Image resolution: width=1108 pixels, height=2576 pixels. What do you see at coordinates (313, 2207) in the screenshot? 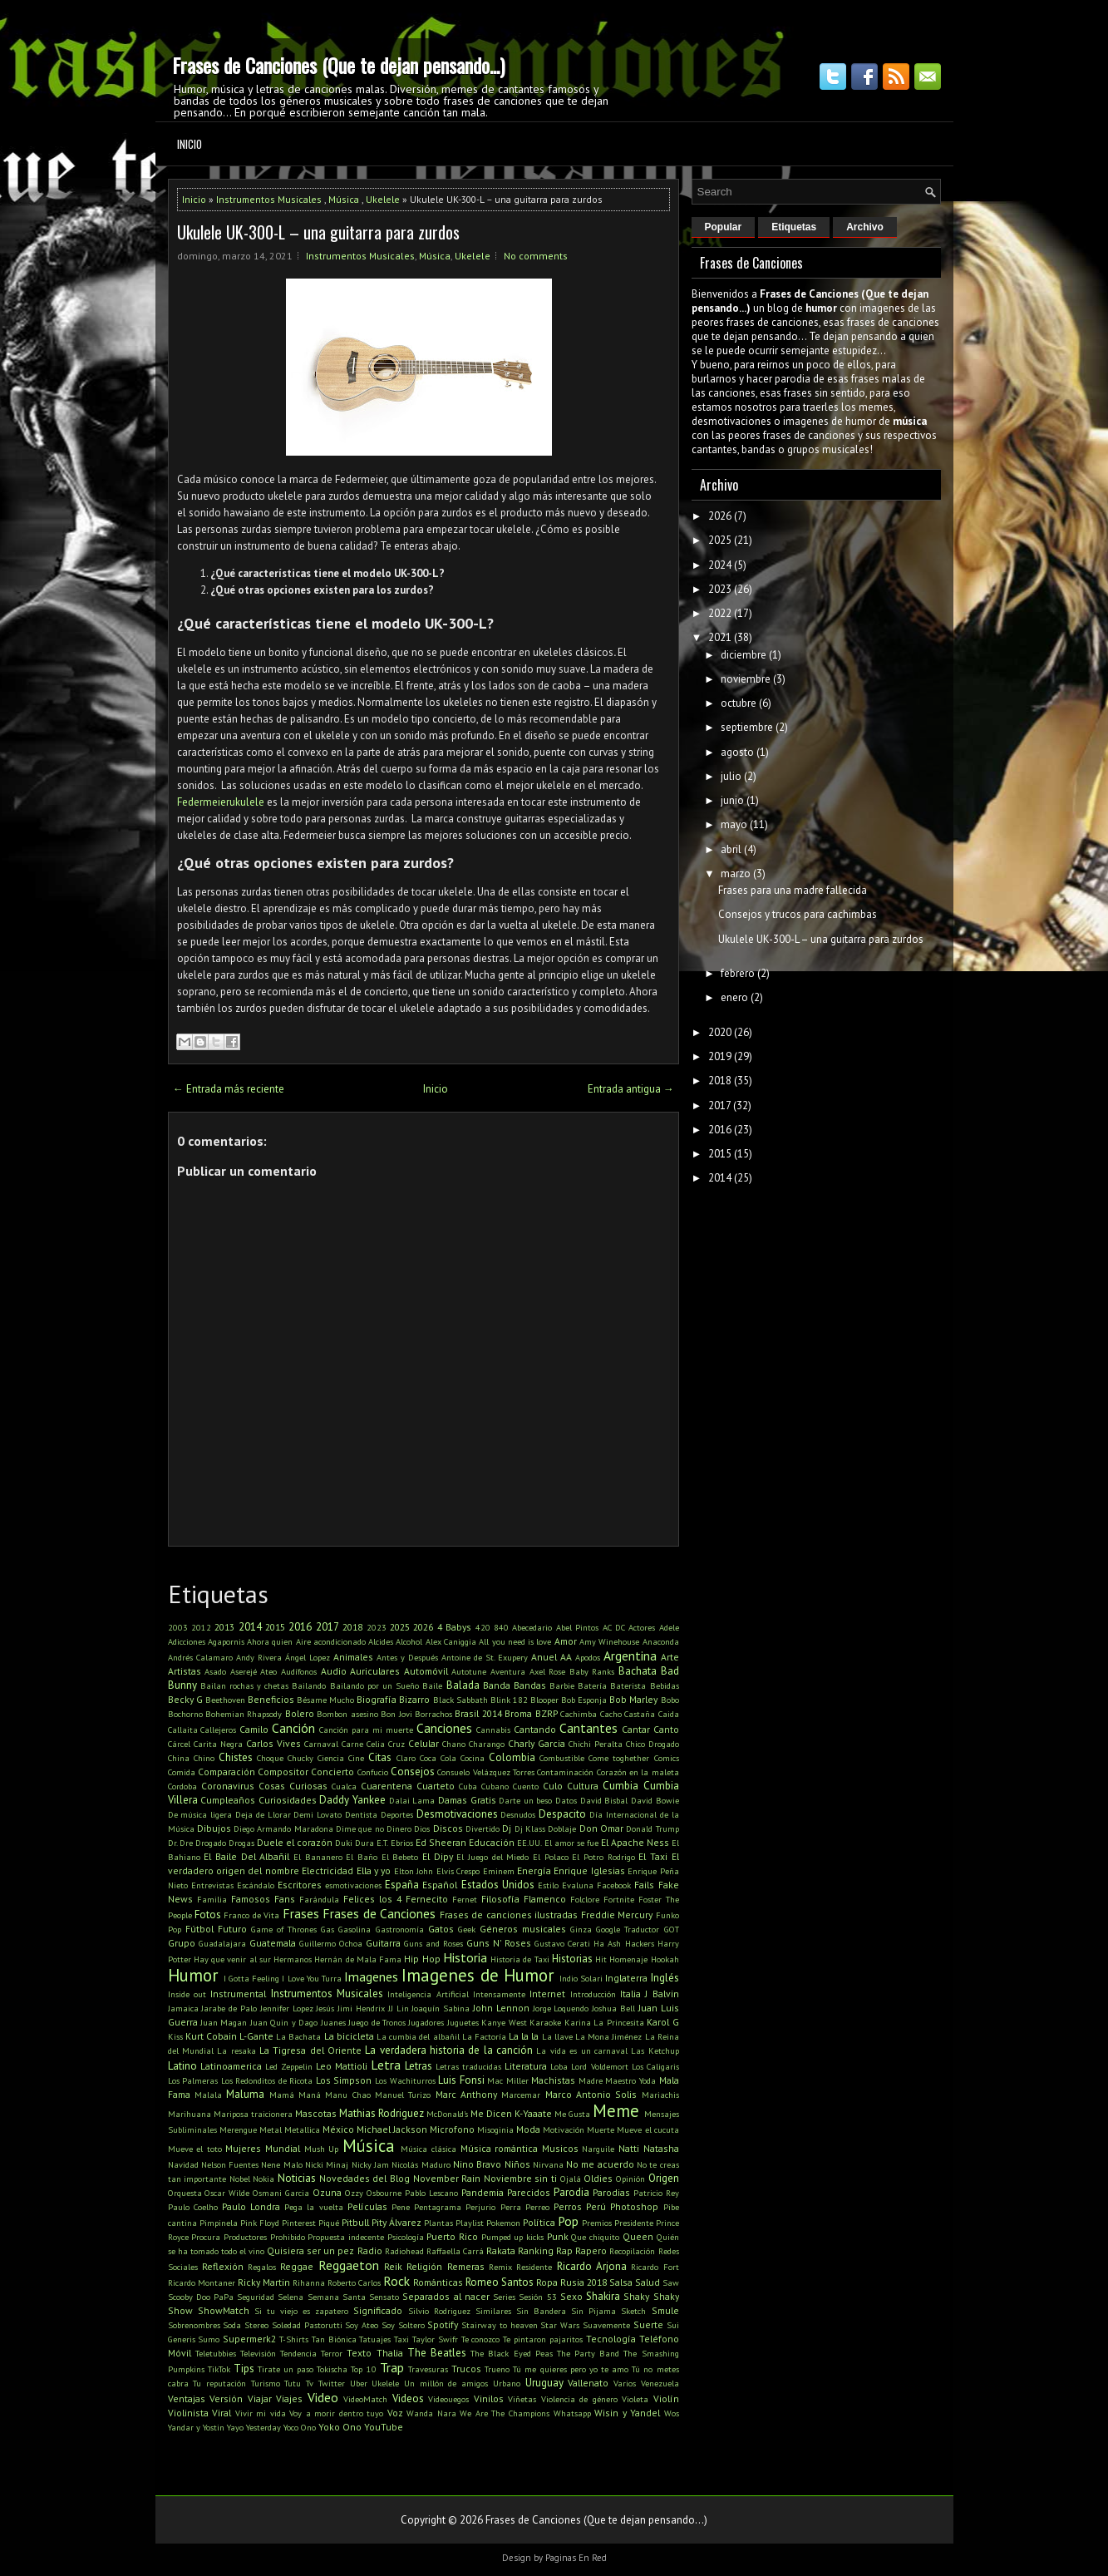
I see `Pega la vuelta` at bounding box center [313, 2207].